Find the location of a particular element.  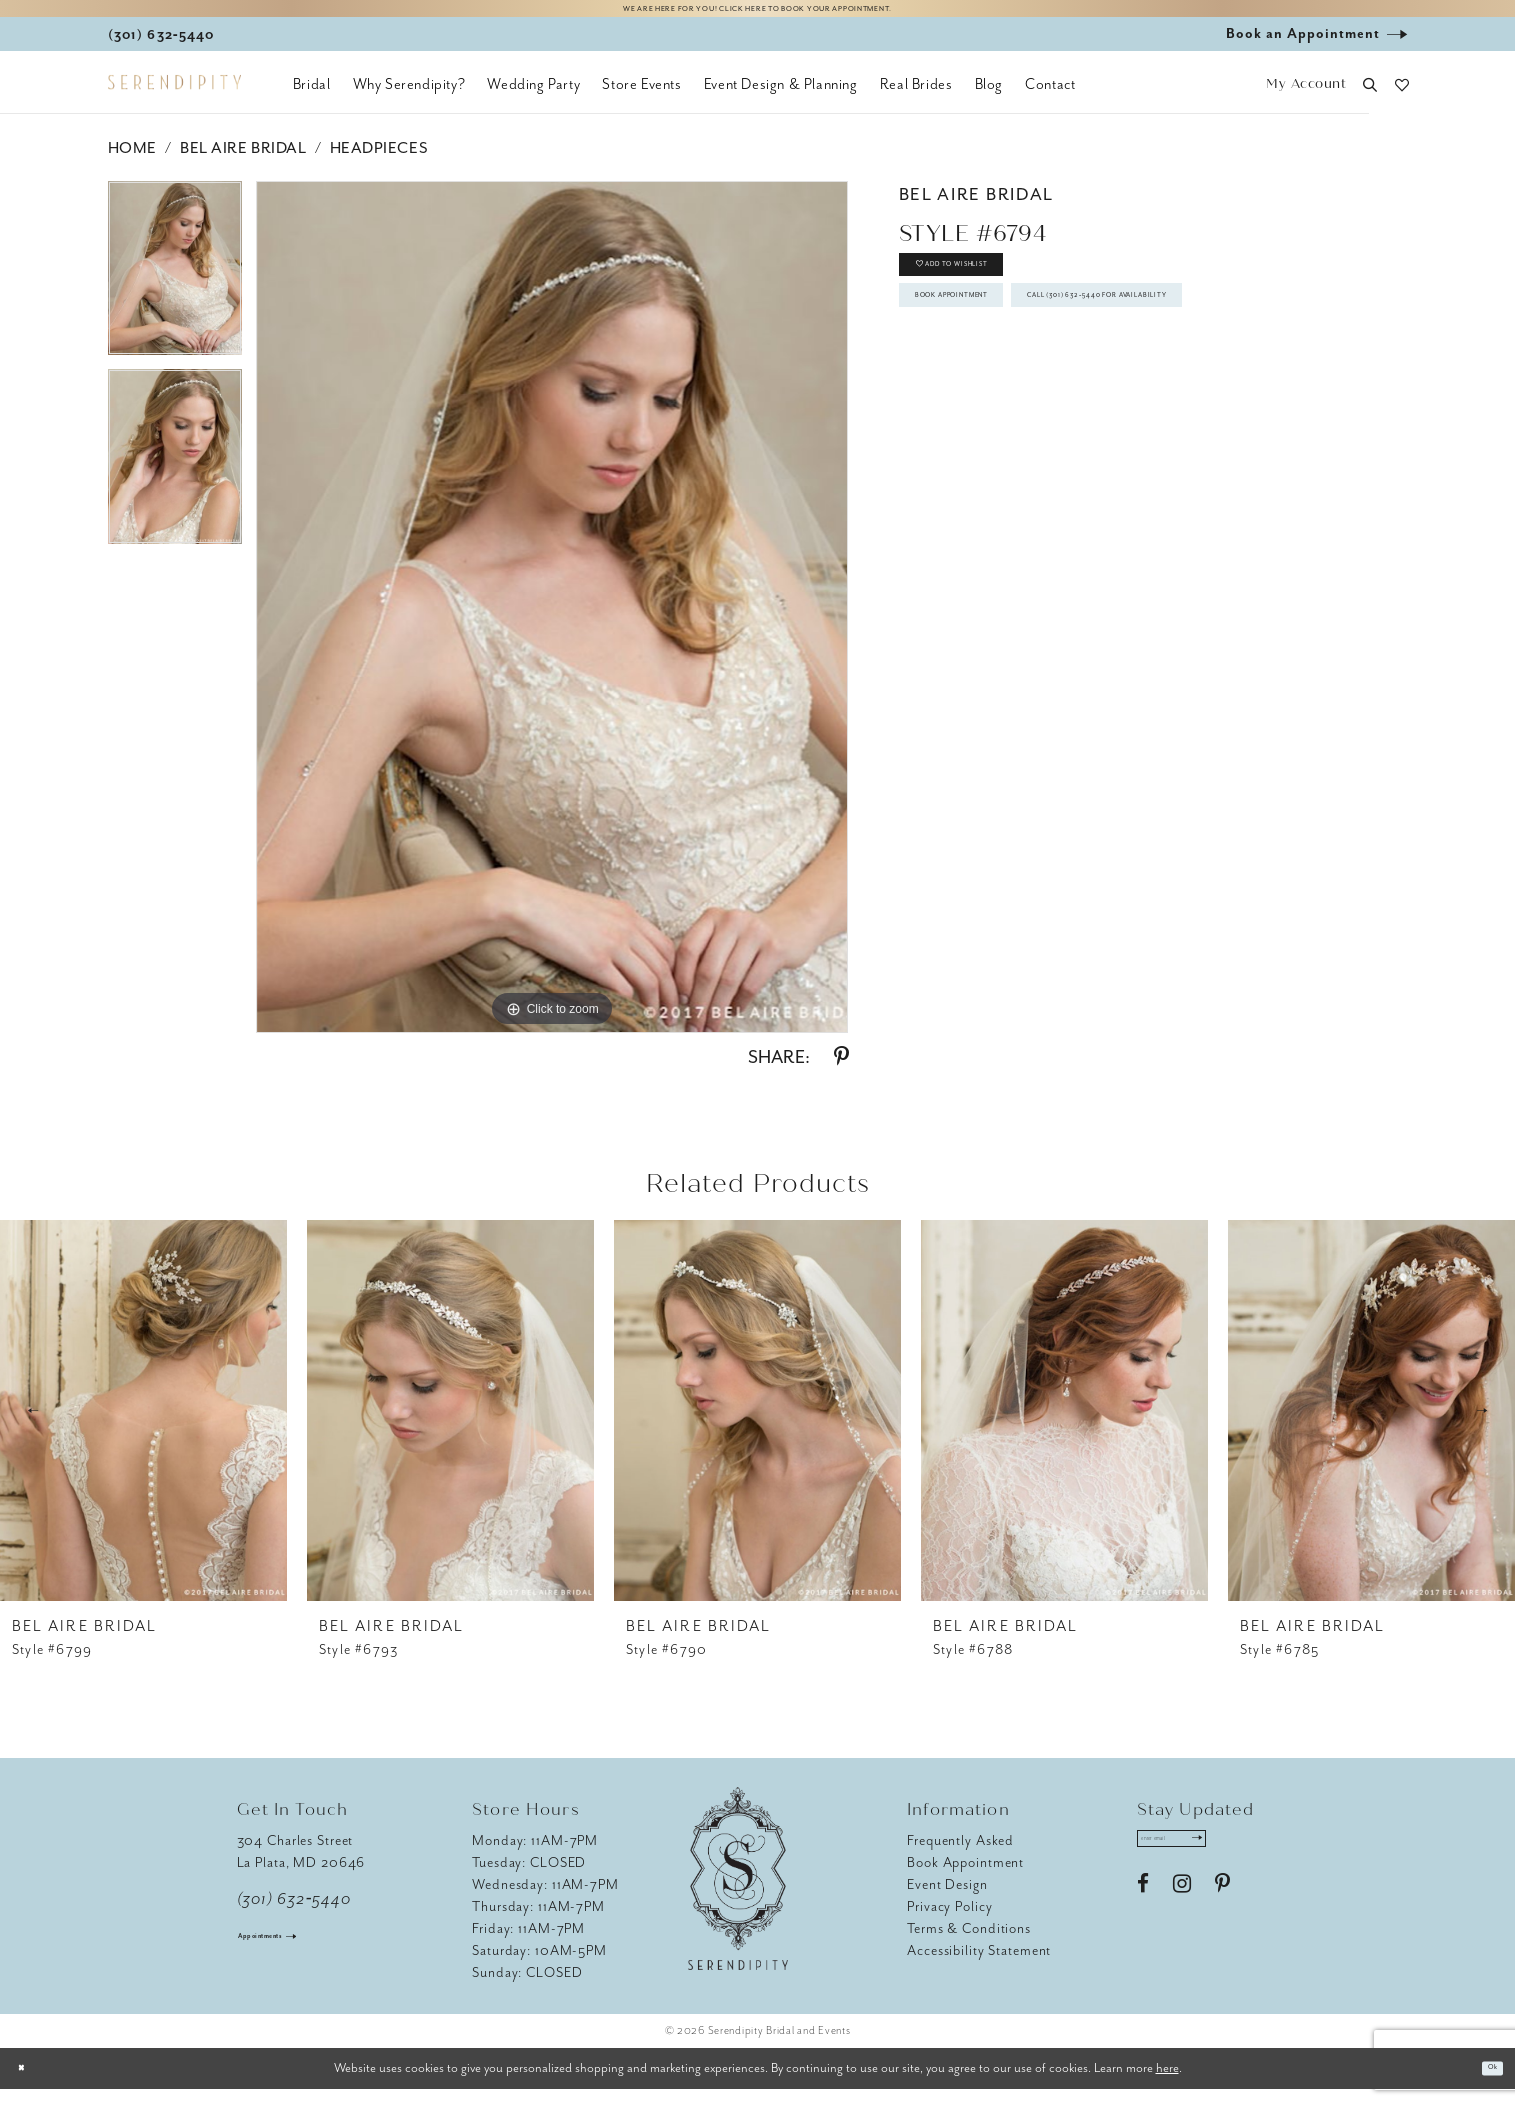

Terms & Conditions is located at coordinates (969, 1943).